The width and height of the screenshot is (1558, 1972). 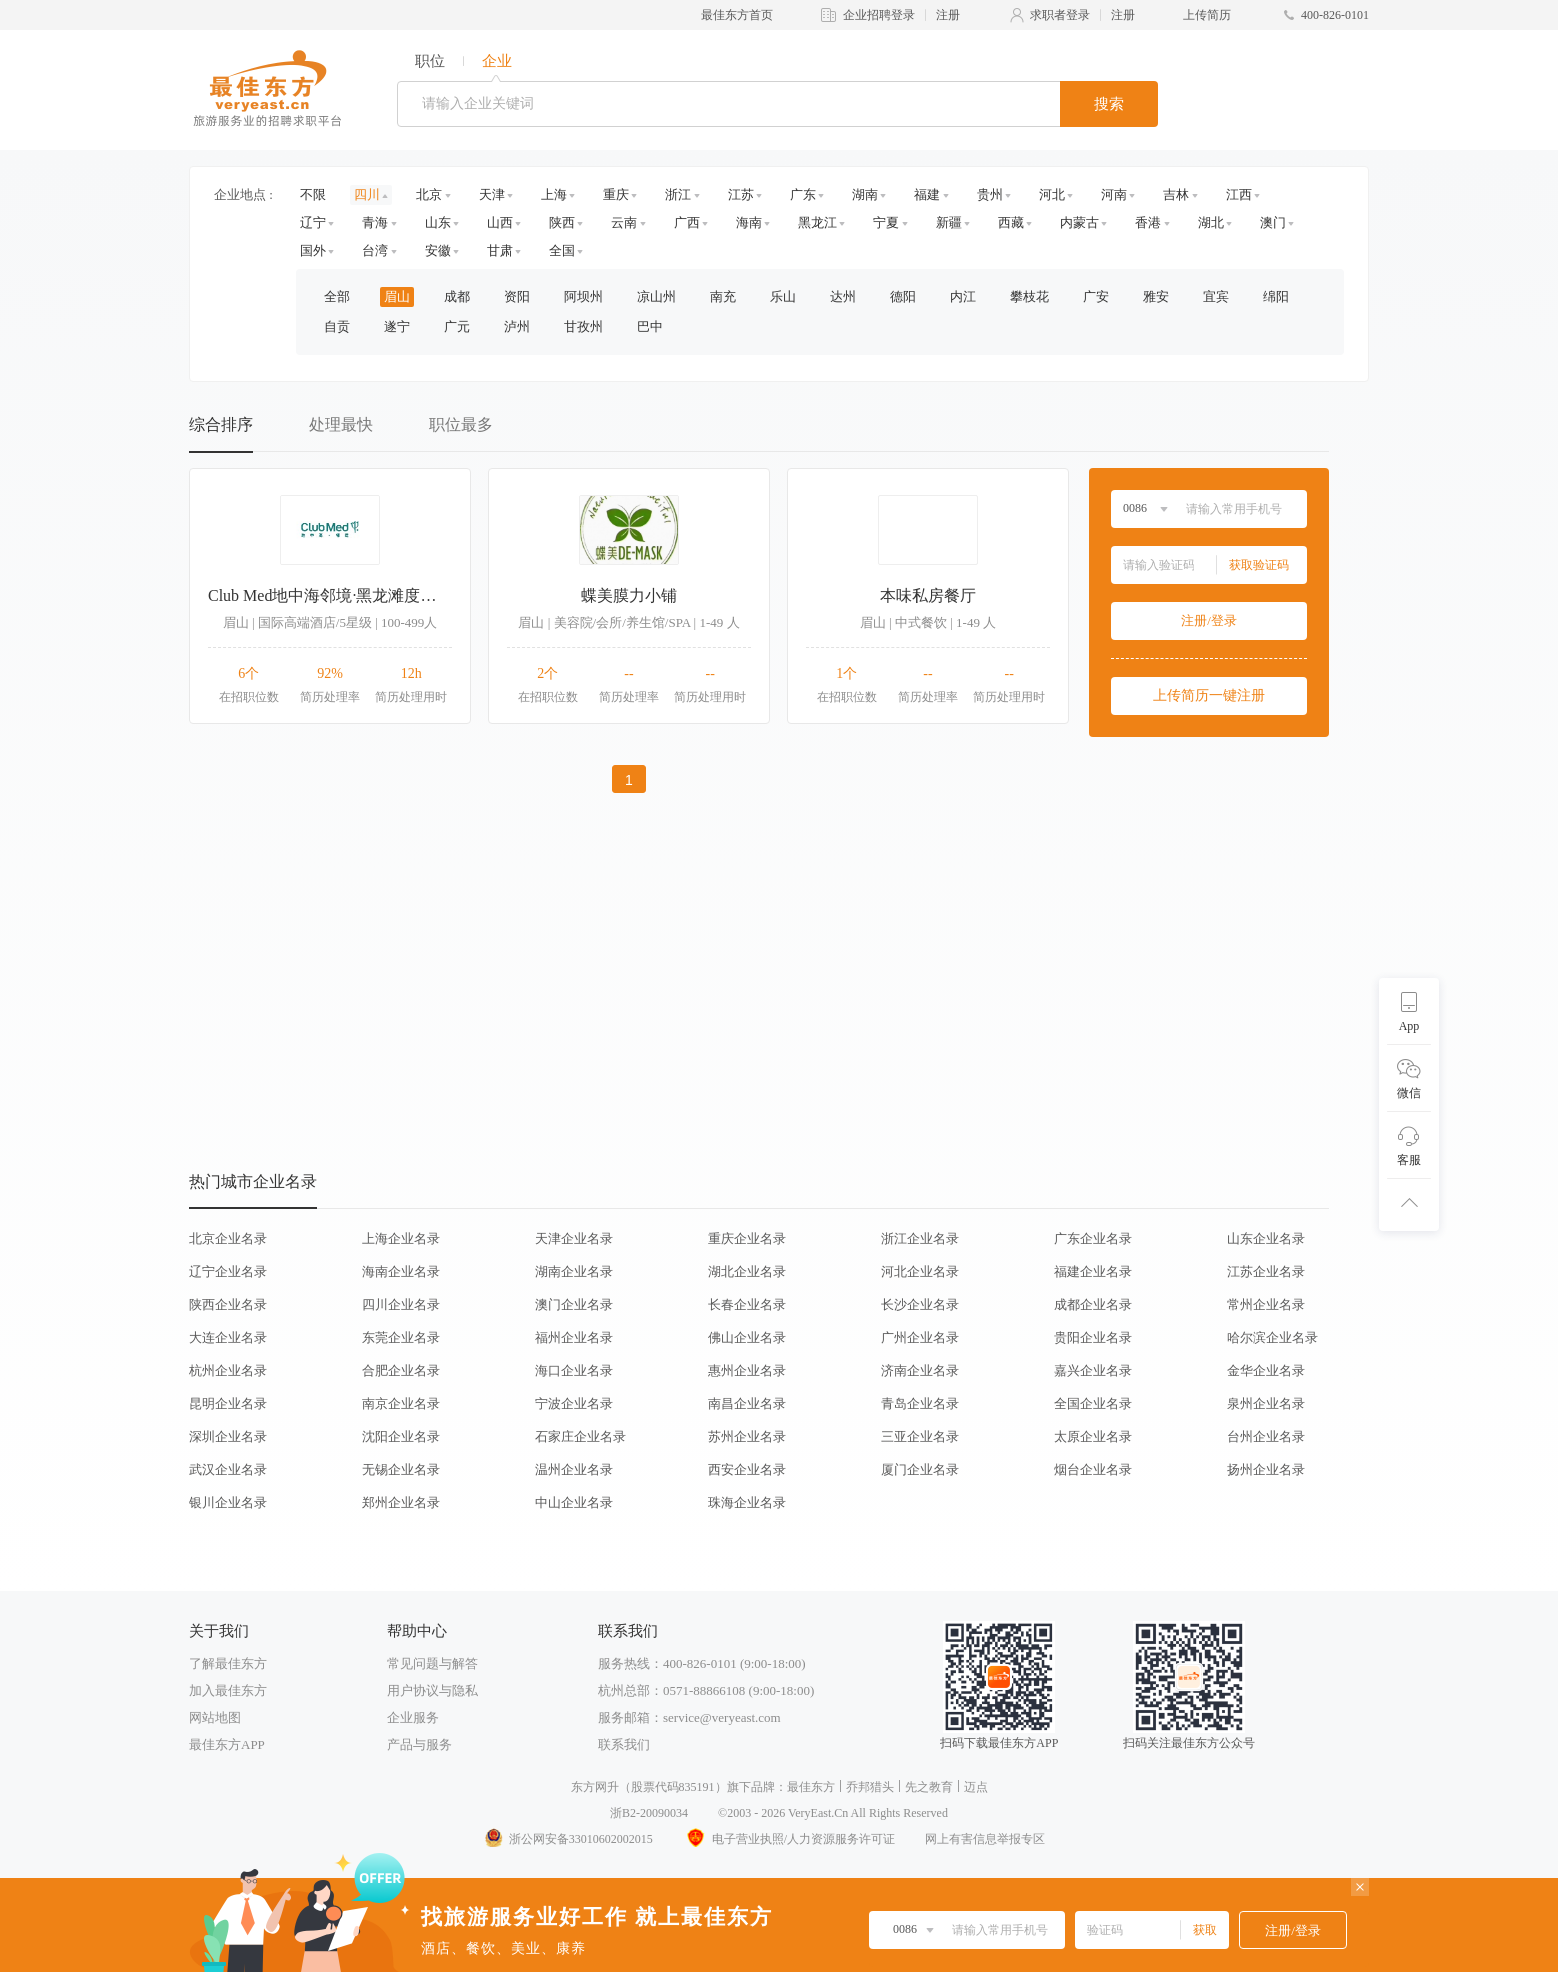 What do you see at coordinates (920, 1238) in the screenshot?
I see `浙江企业名录` at bounding box center [920, 1238].